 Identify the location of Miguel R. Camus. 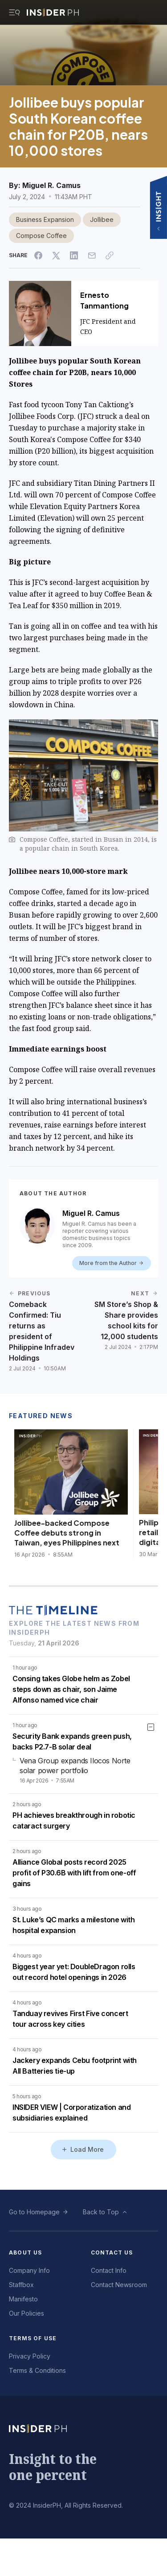
(51, 185).